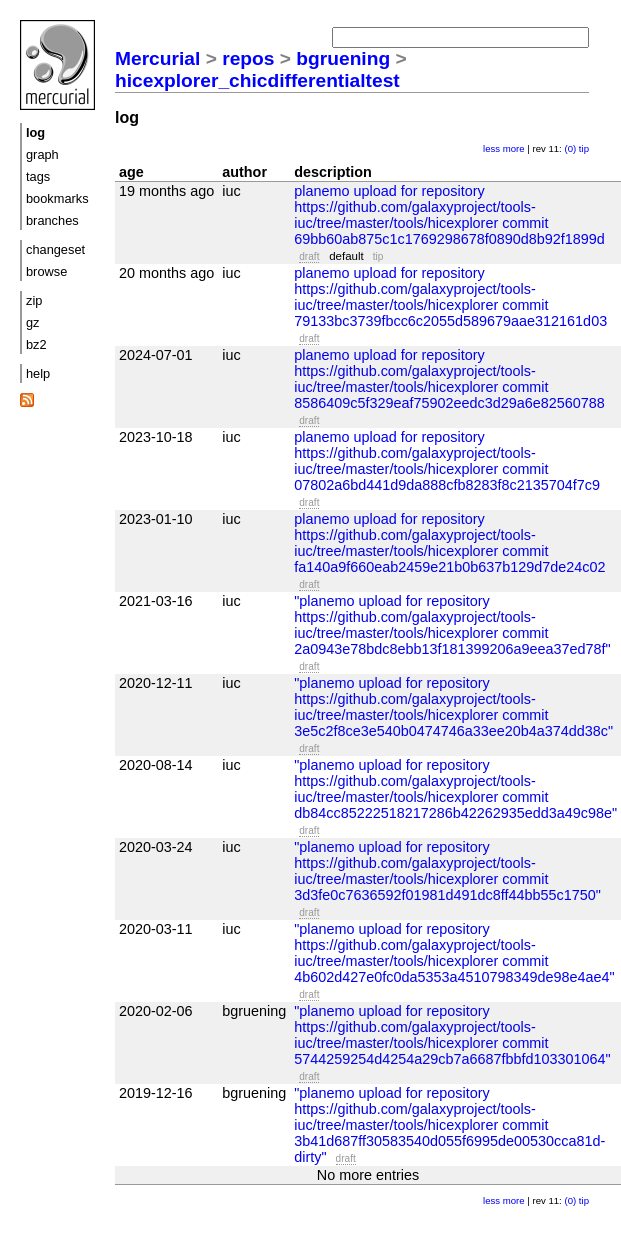 The height and width of the screenshot is (1252, 621). I want to click on hicexplorer_chicdifferentialtest, so click(257, 80).